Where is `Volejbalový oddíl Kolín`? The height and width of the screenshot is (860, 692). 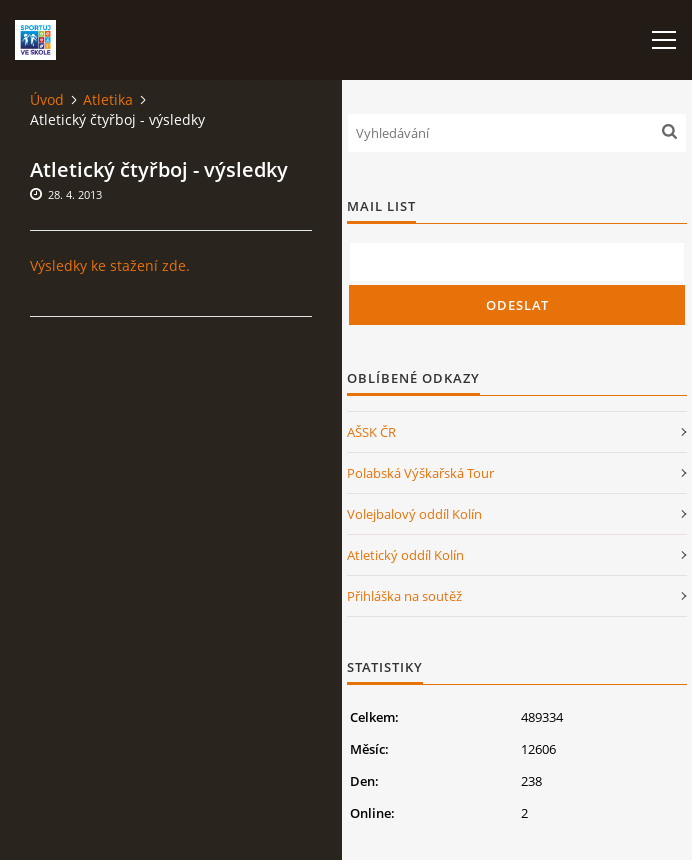
Volejbalový oddíl Kolín is located at coordinates (414, 514).